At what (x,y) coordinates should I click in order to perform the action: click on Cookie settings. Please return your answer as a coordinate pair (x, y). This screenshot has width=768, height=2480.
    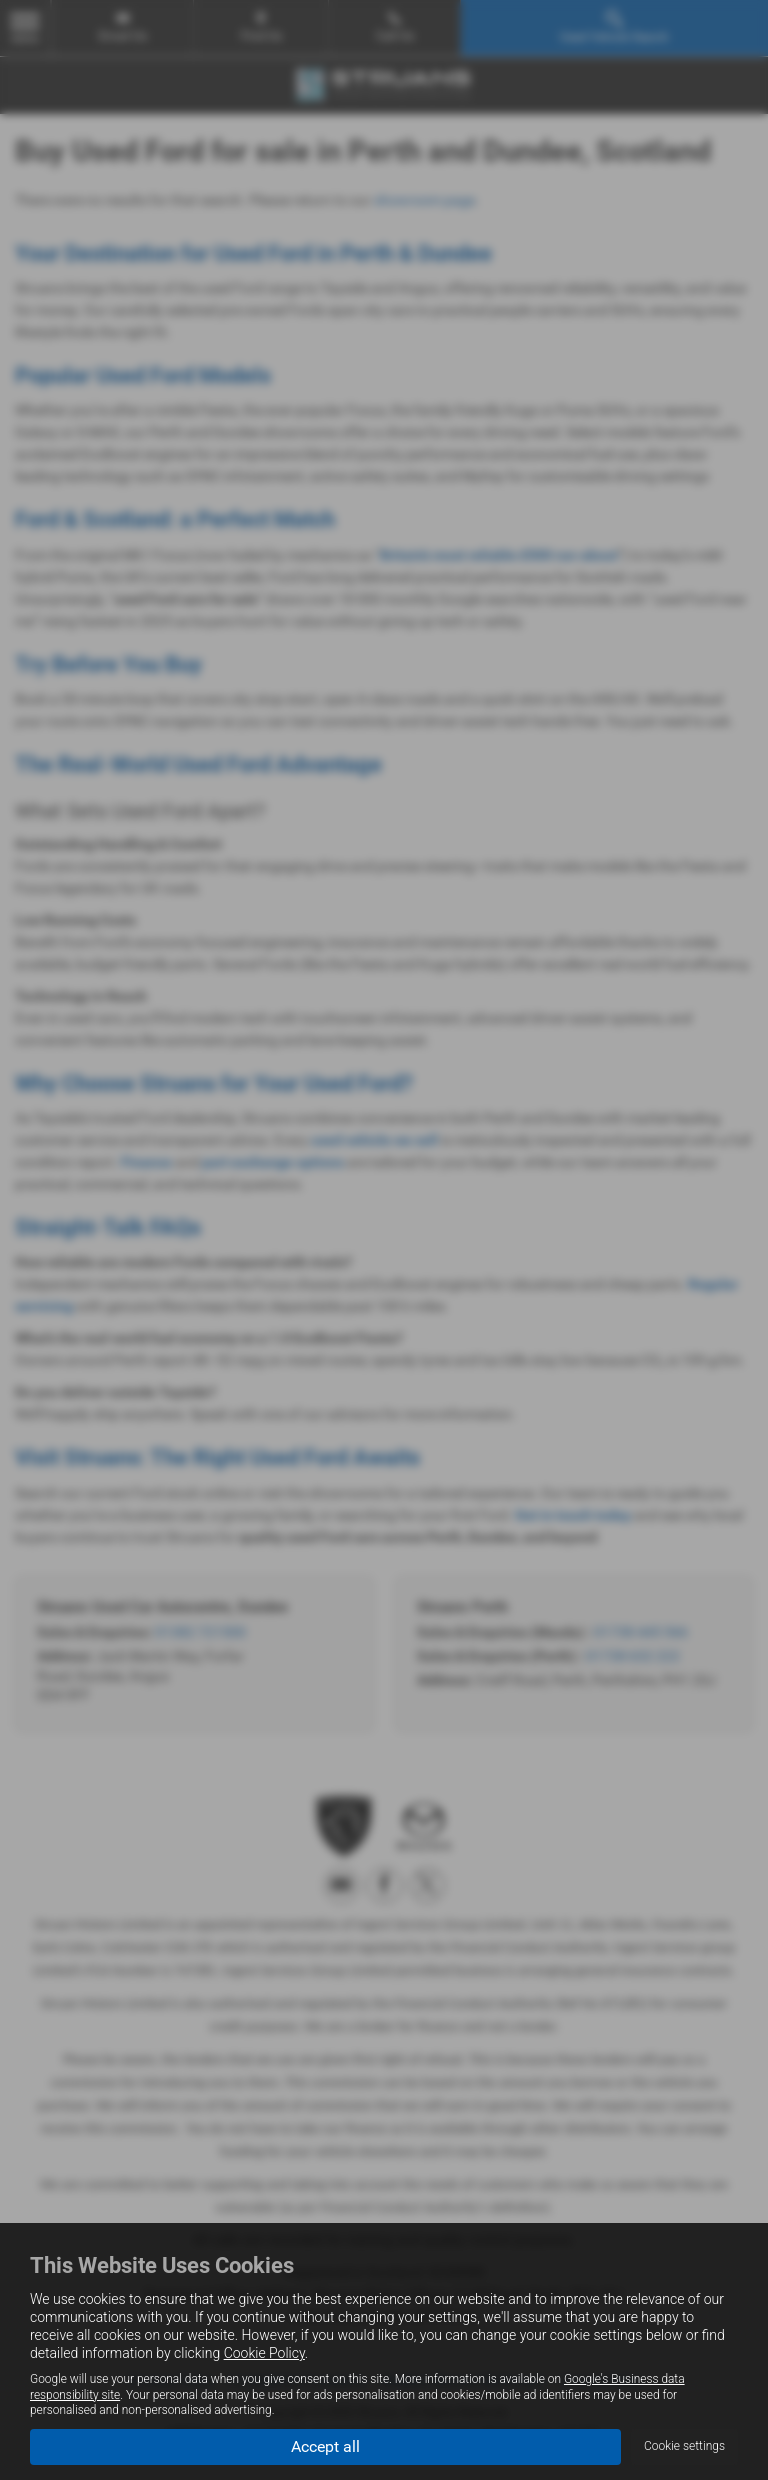
    Looking at the image, I should click on (684, 2446).